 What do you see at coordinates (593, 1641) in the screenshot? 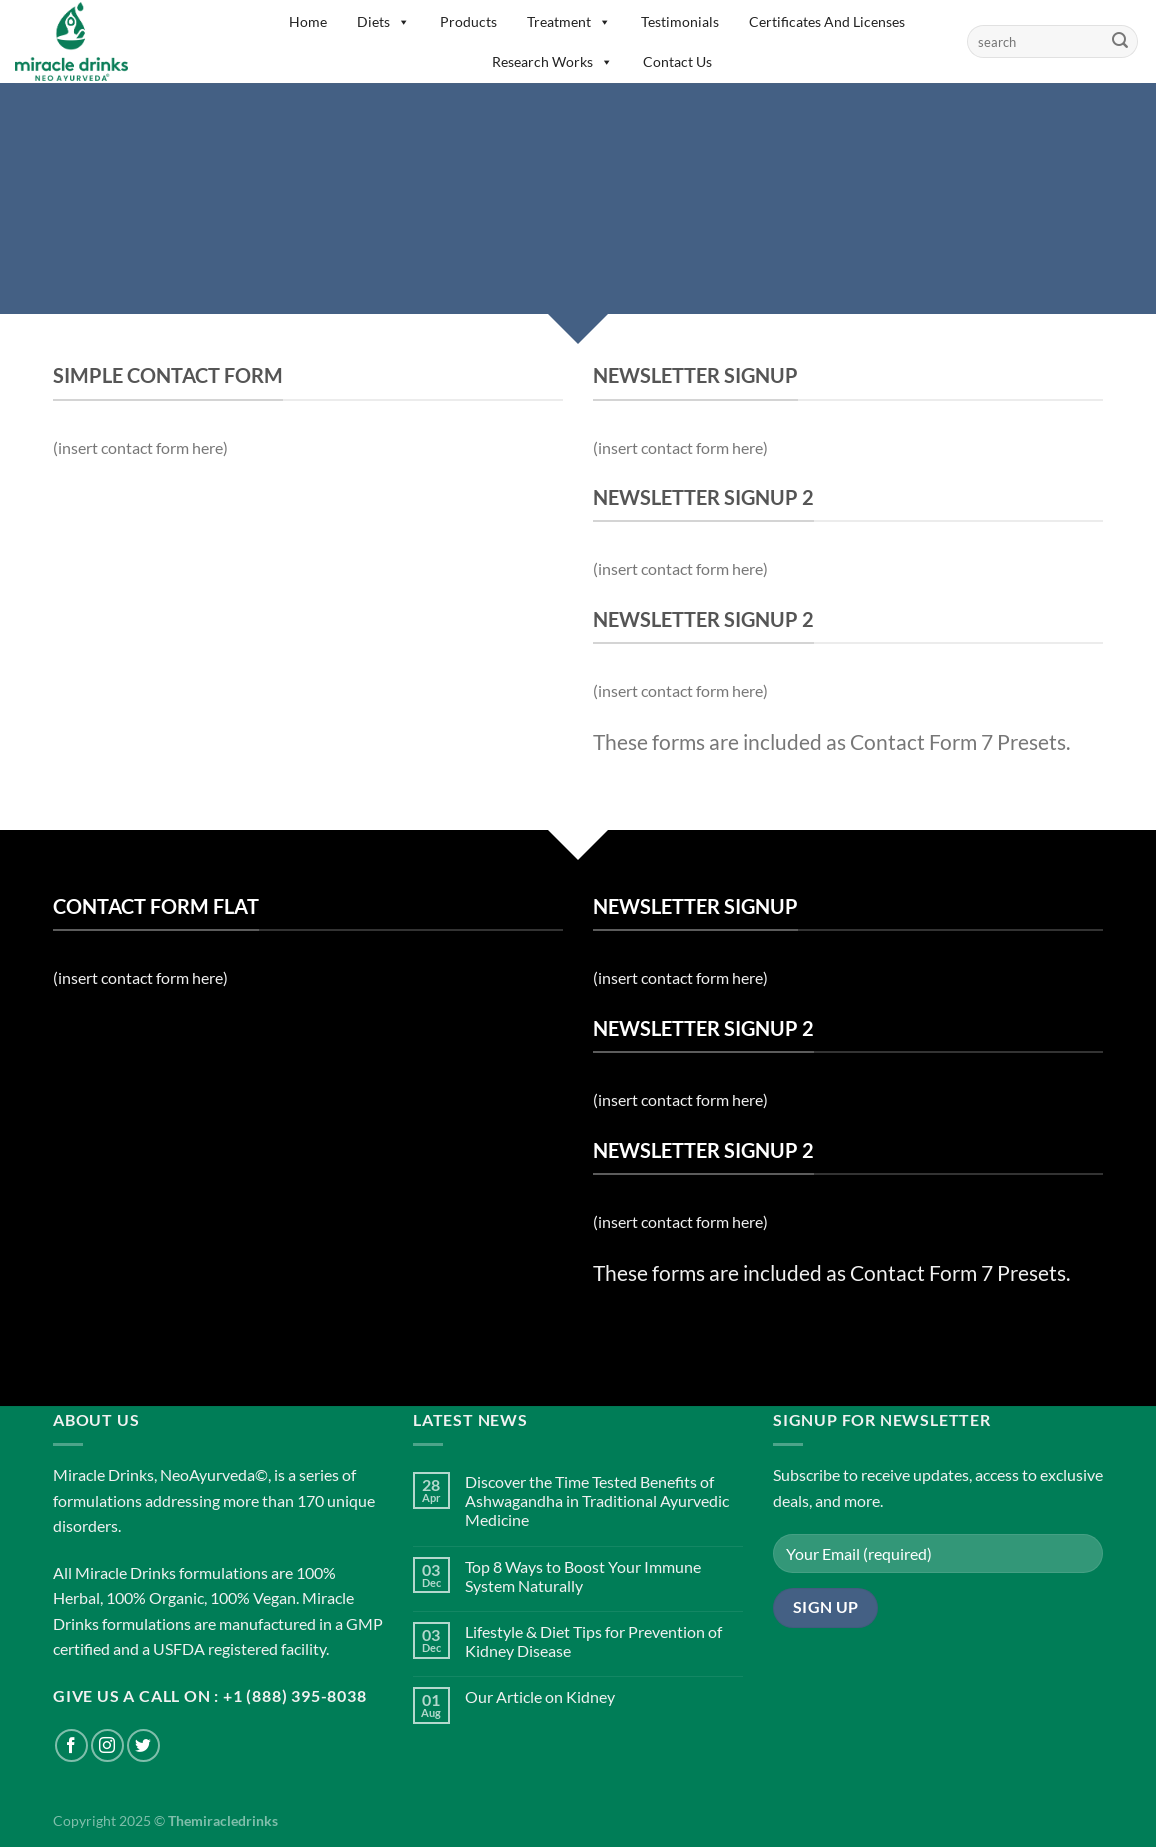
I see `Lifestyle & Diet Tips for Prevention of Kidney Disease` at bounding box center [593, 1641].